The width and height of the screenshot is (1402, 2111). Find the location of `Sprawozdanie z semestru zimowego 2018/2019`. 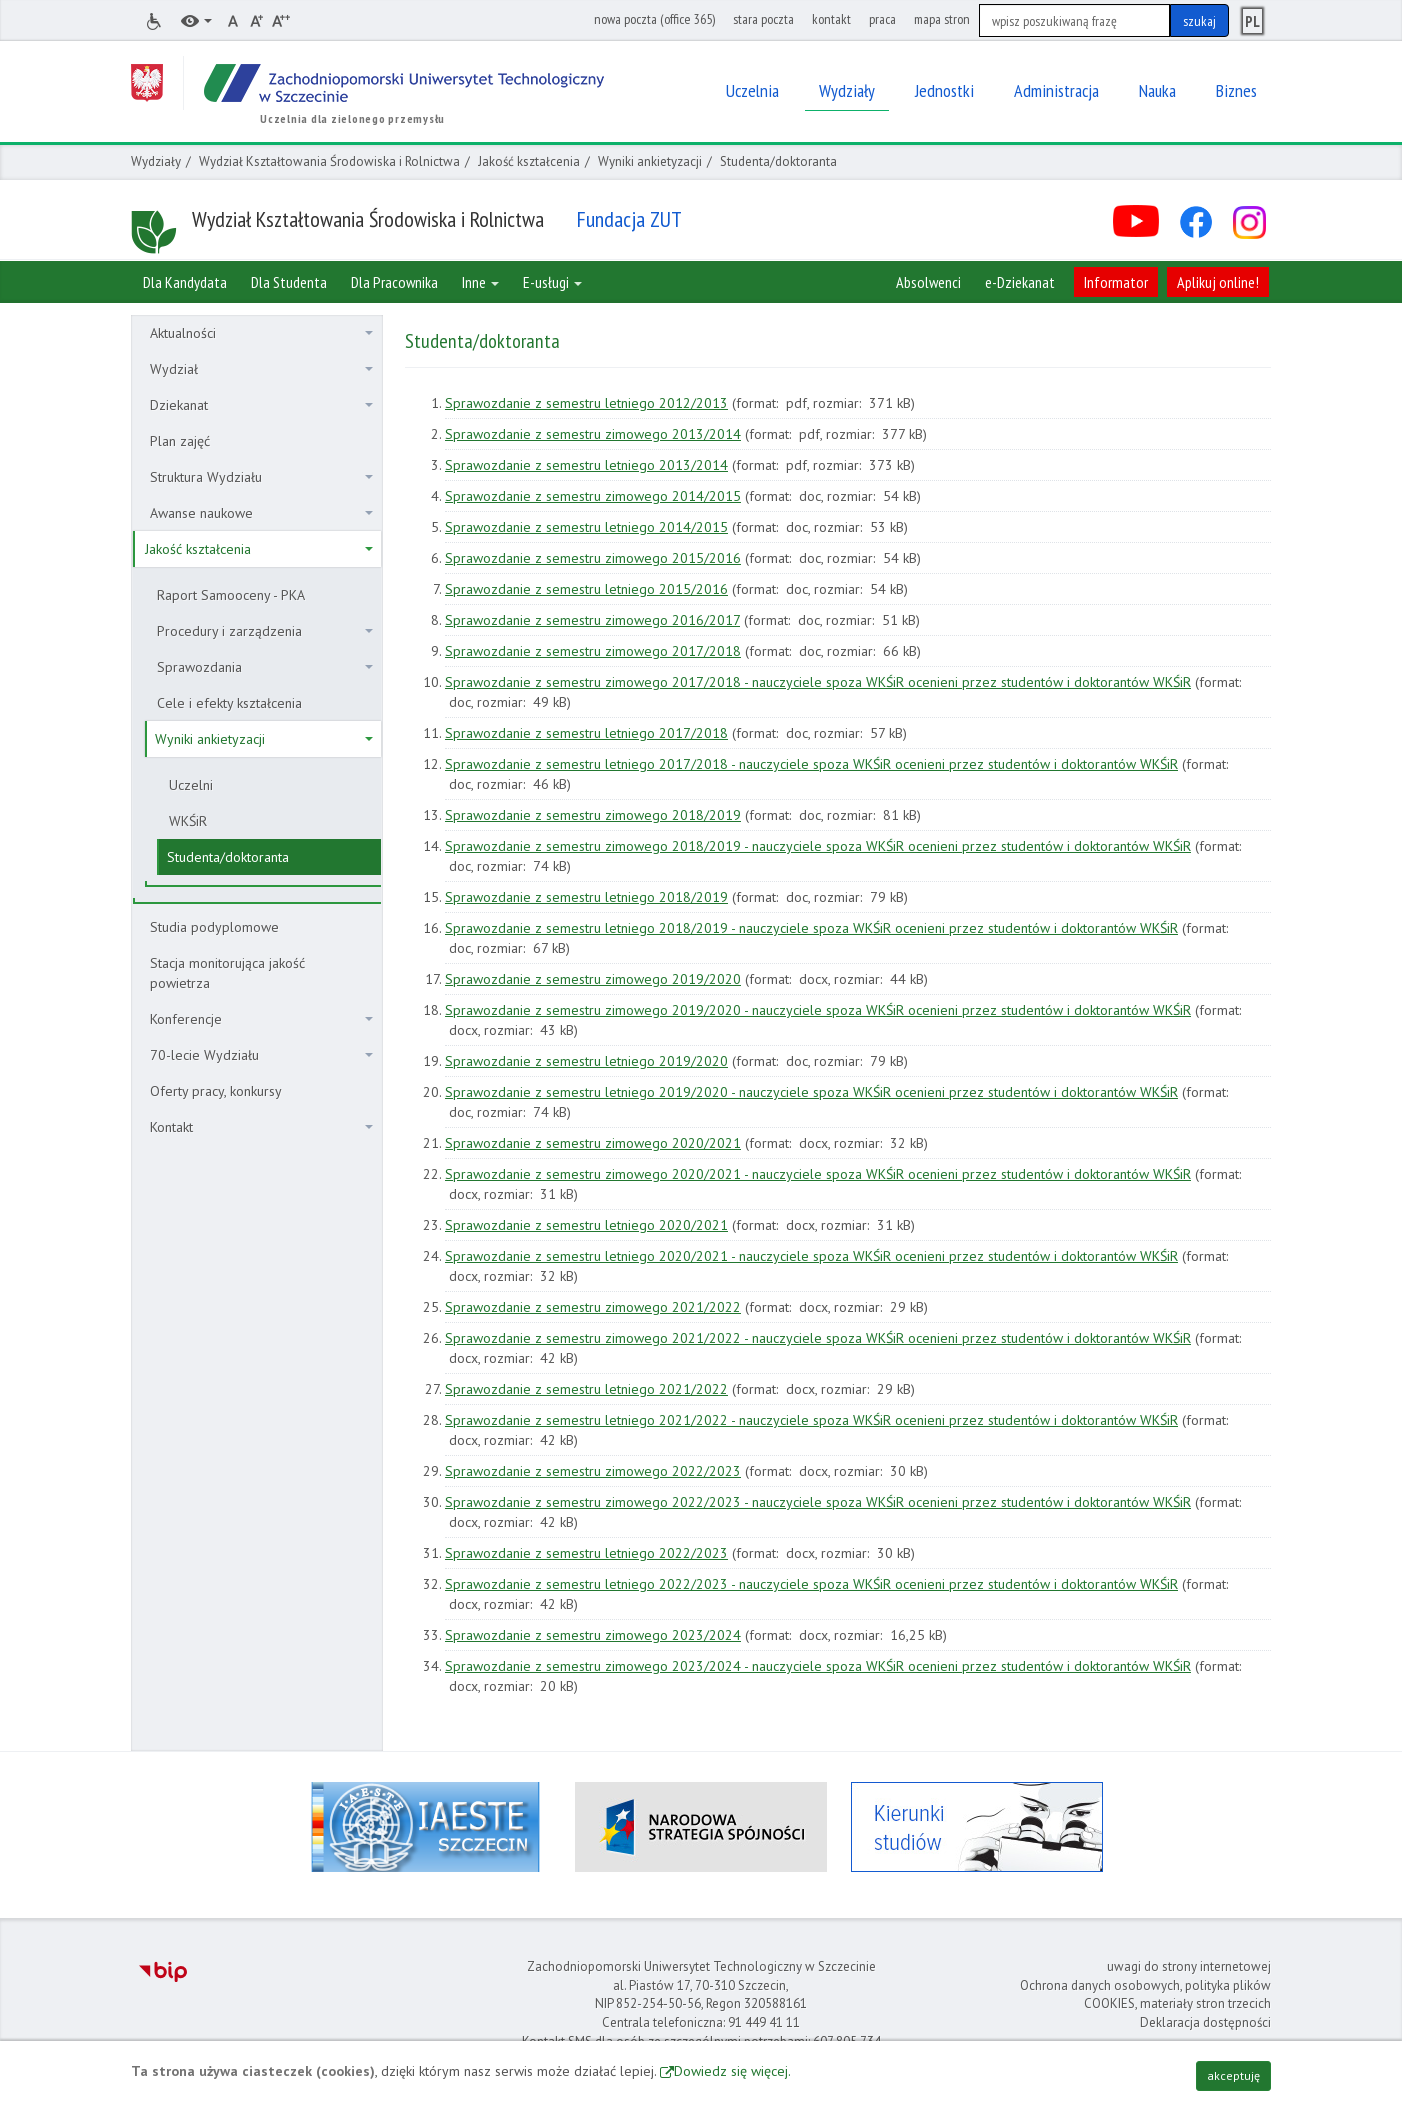

Sprawozdanie z semestru zimowego 2018/2019 is located at coordinates (593, 815).